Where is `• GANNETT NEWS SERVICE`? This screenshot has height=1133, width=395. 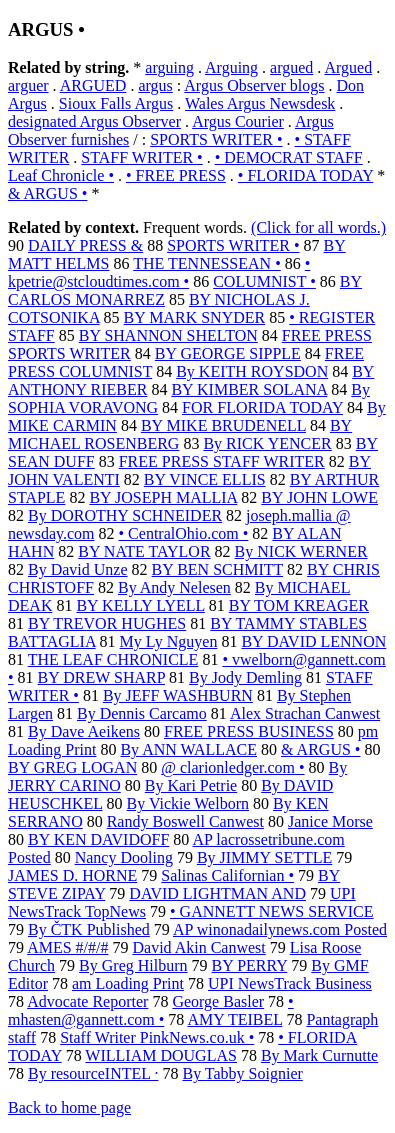
• GANNETT NEWS SERVICE is located at coordinates (272, 911).